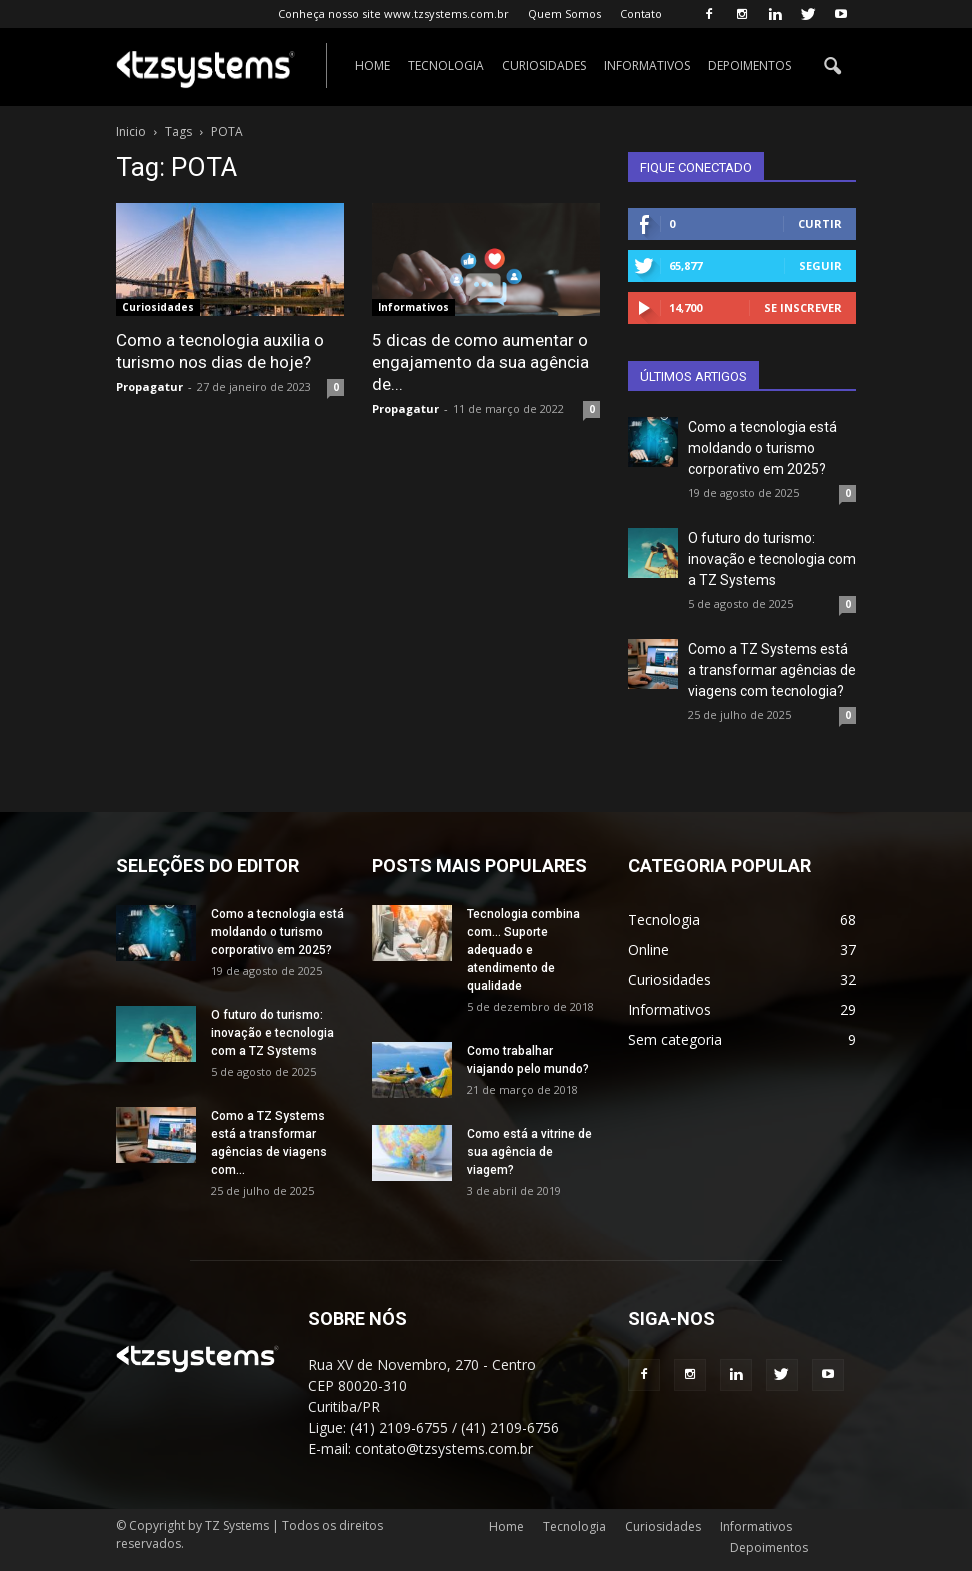 The width and height of the screenshot is (972, 1571). What do you see at coordinates (832, 67) in the screenshot?
I see `[button]` at bounding box center [832, 67].